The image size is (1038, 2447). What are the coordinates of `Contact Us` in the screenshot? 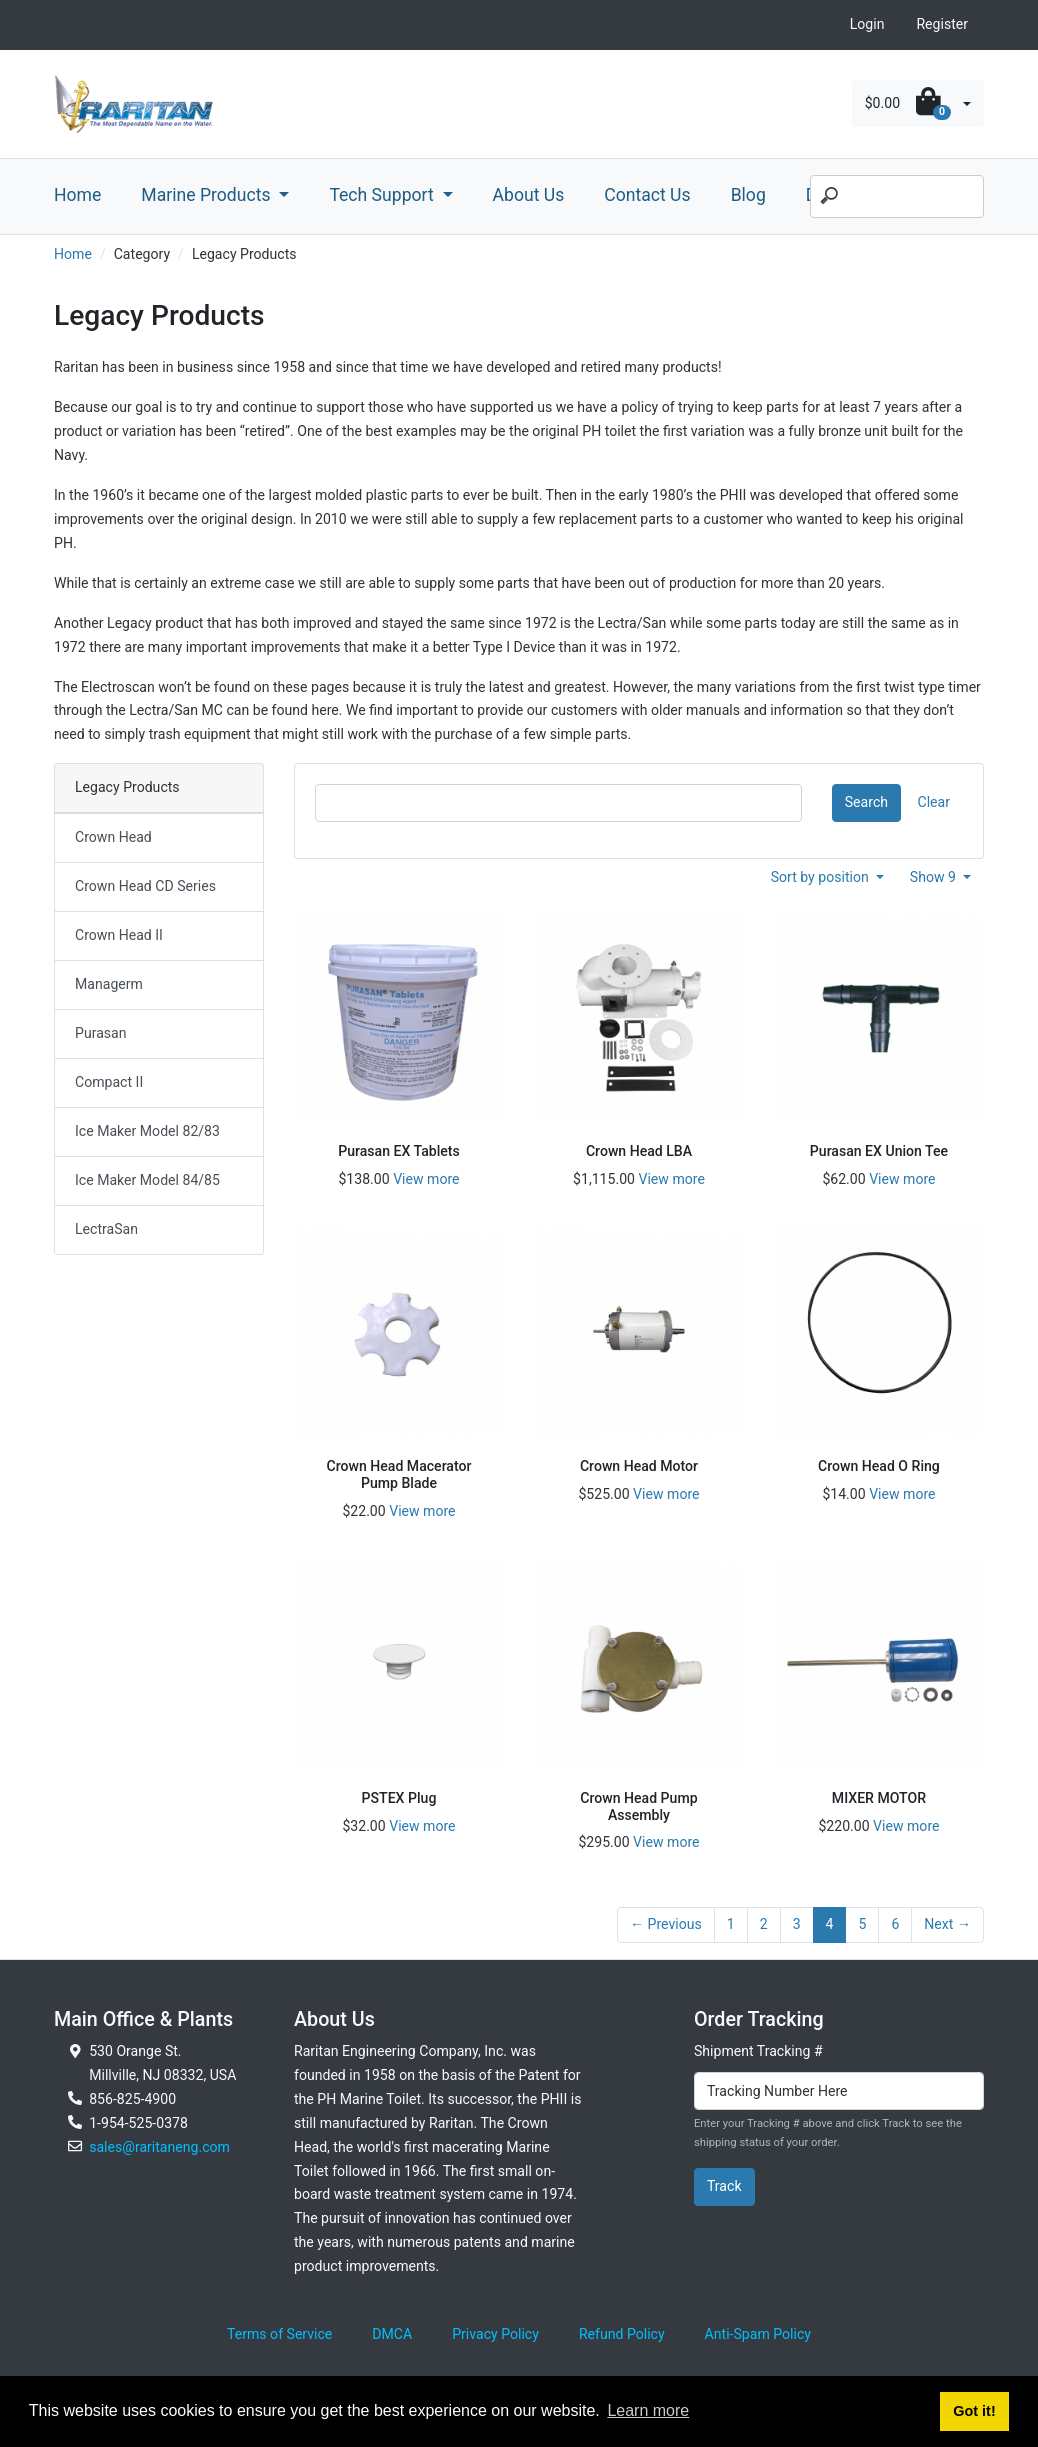 It's located at (647, 195).